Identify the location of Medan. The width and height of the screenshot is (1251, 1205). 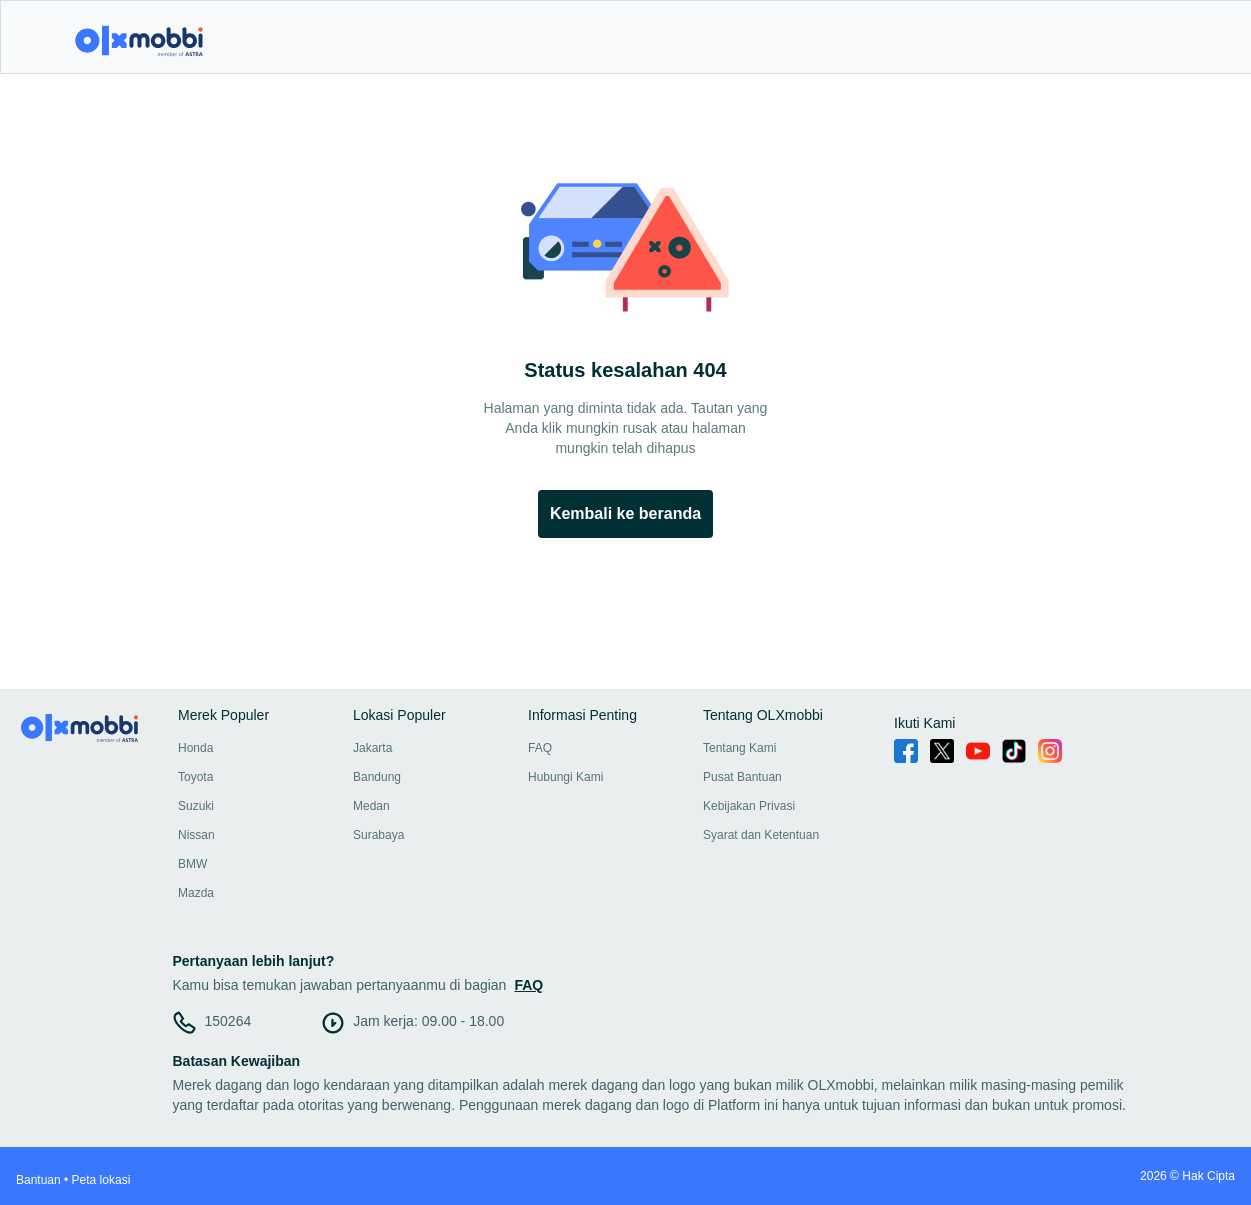
(371, 806).